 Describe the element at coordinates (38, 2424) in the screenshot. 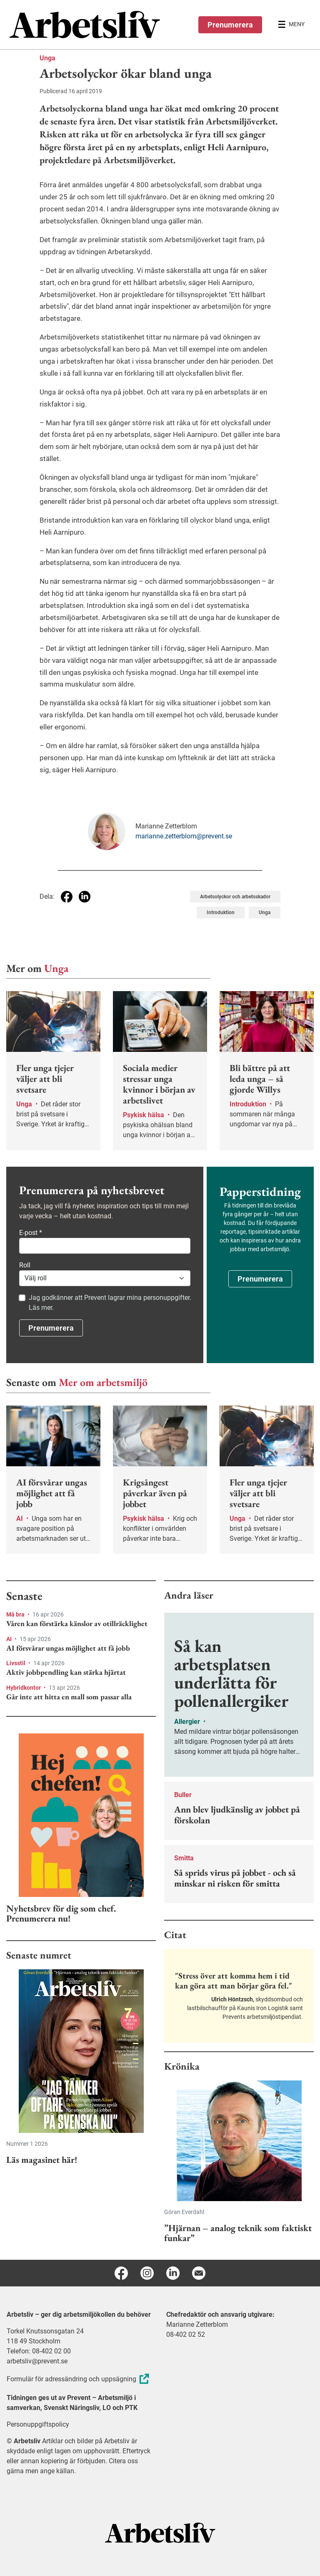

I see `Personuppgiftspolicy` at that location.